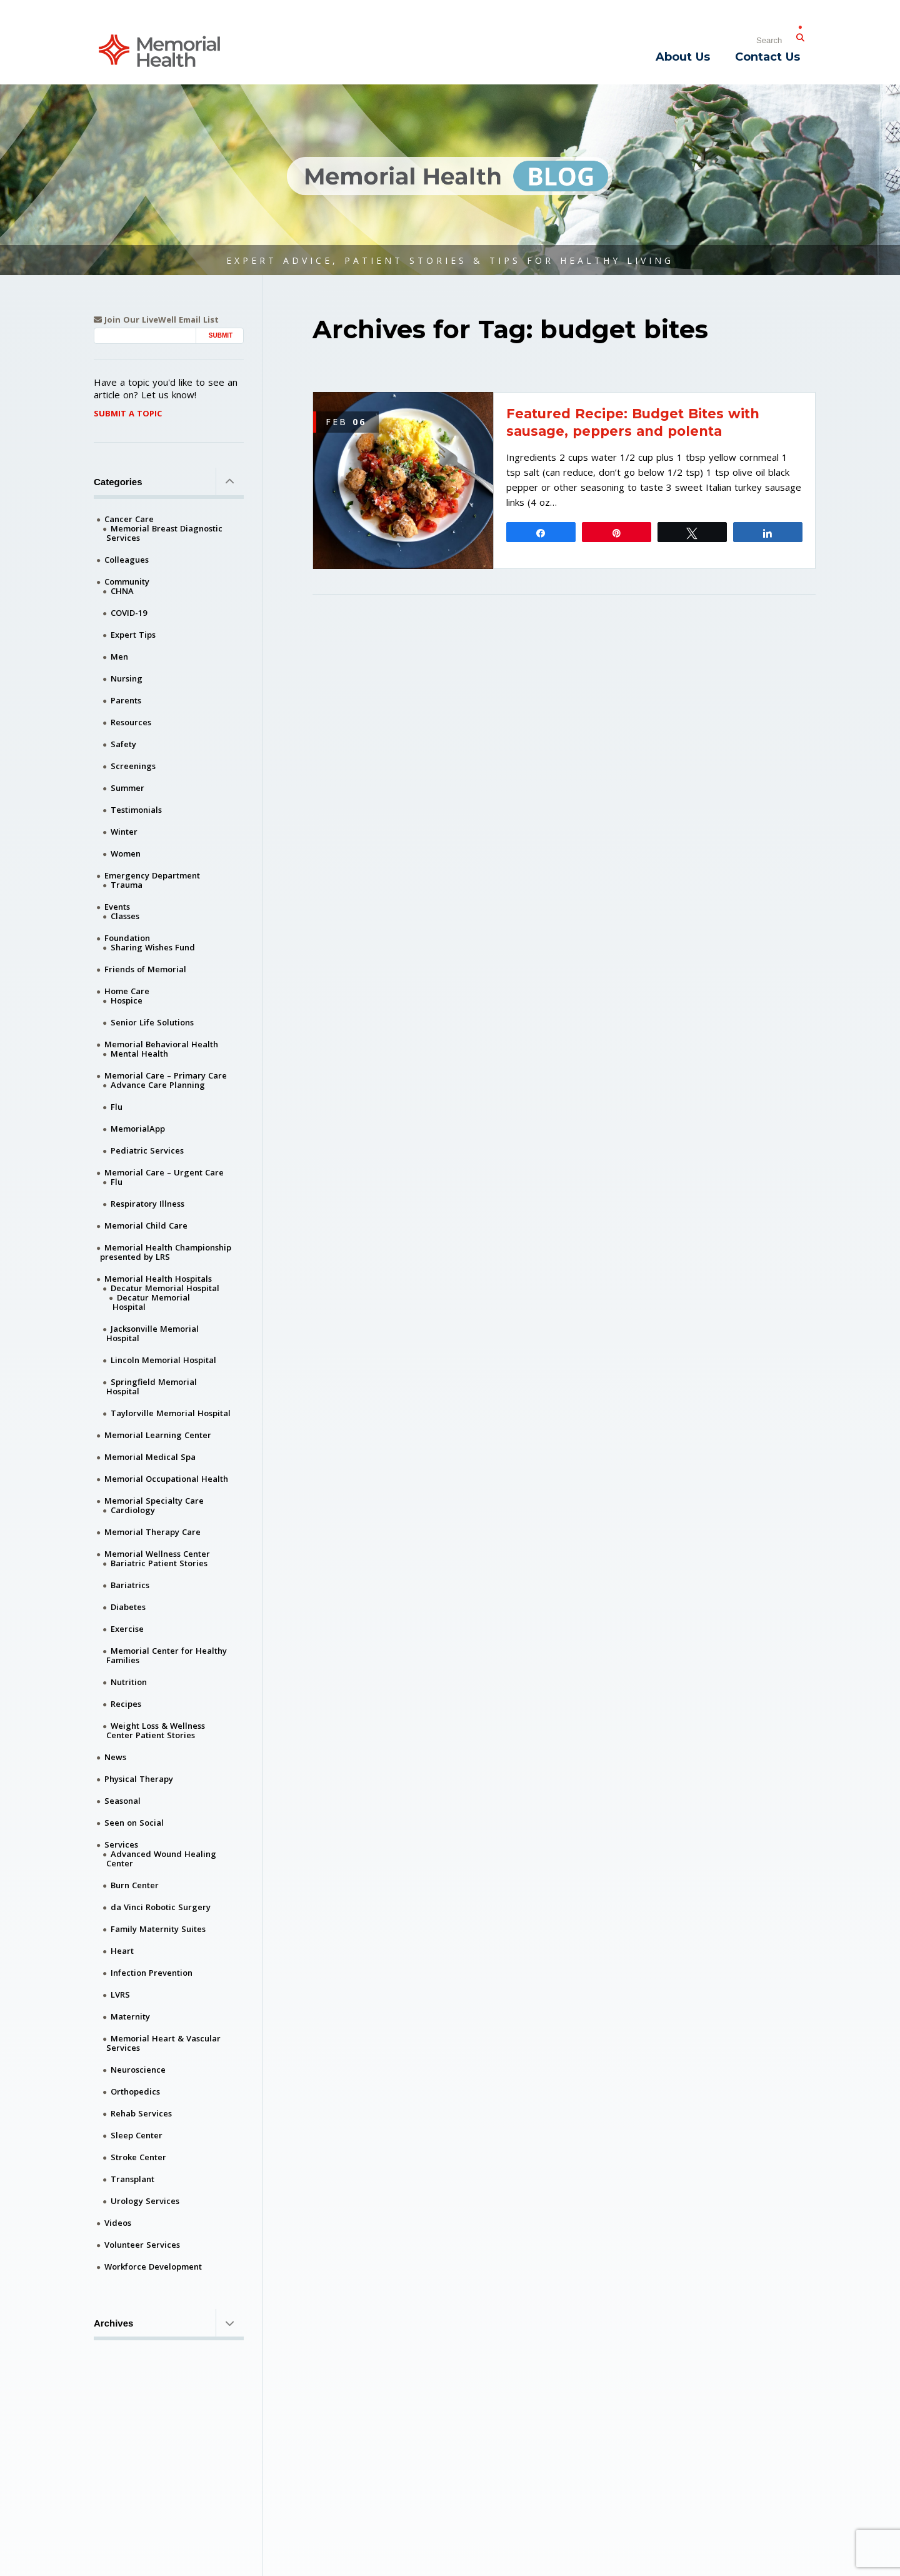  What do you see at coordinates (164, 1172) in the screenshot?
I see `Memorial Care – Urgent Care` at bounding box center [164, 1172].